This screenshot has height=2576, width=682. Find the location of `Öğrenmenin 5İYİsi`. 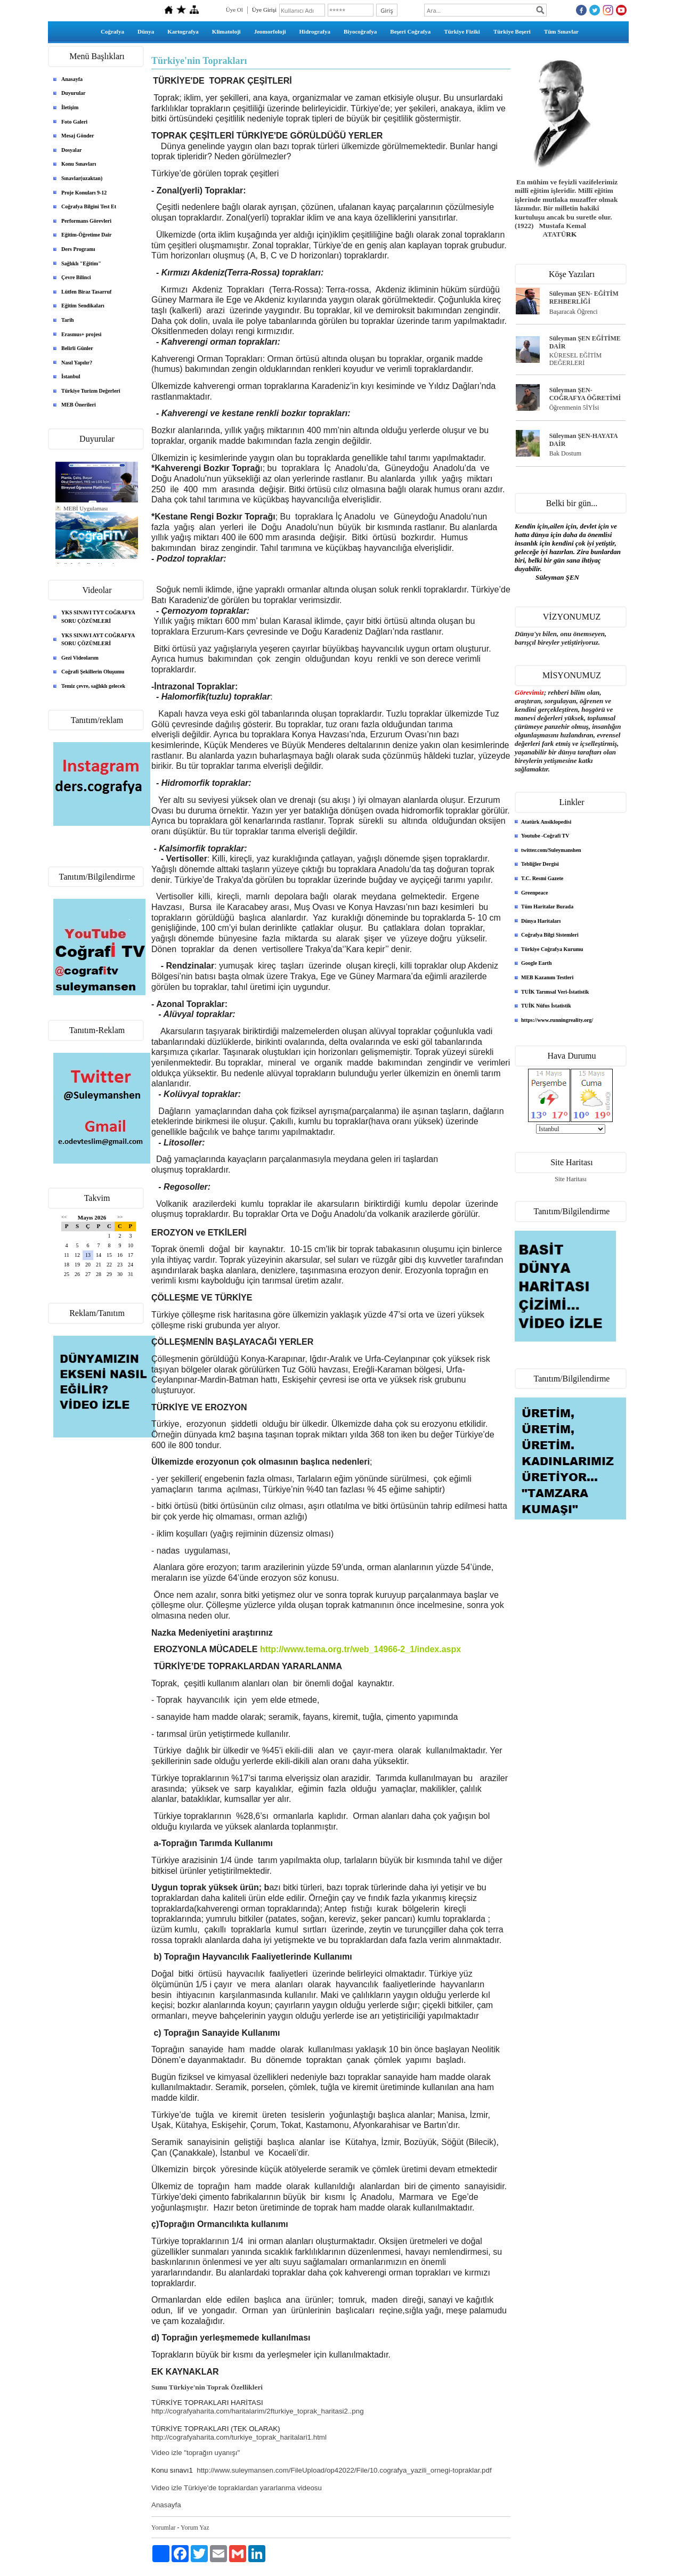

Öğrenmenin 5İYİsi is located at coordinates (574, 407).